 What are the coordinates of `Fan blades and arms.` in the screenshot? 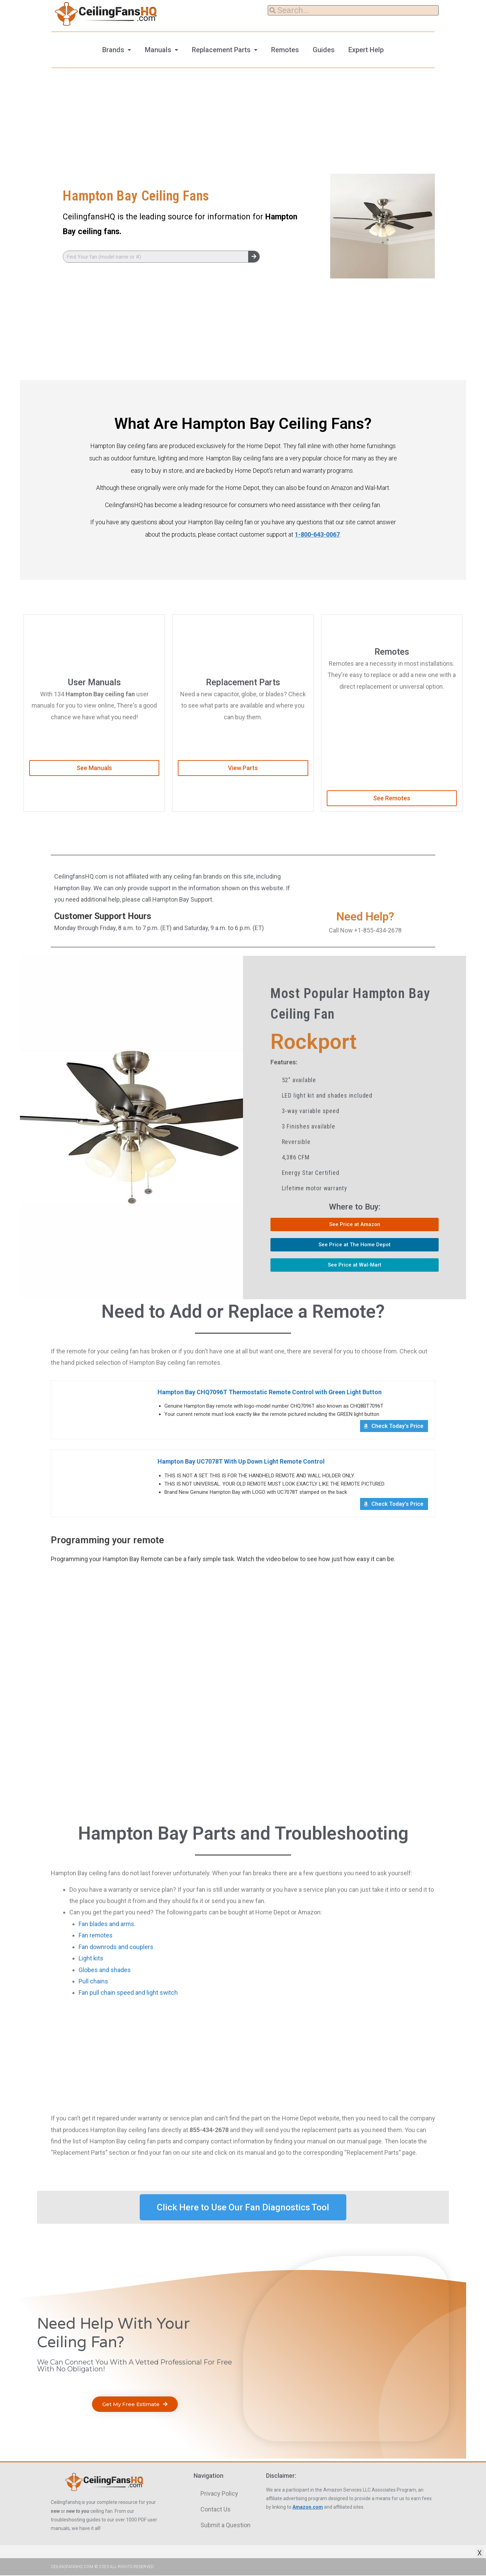 It's located at (107, 1924).